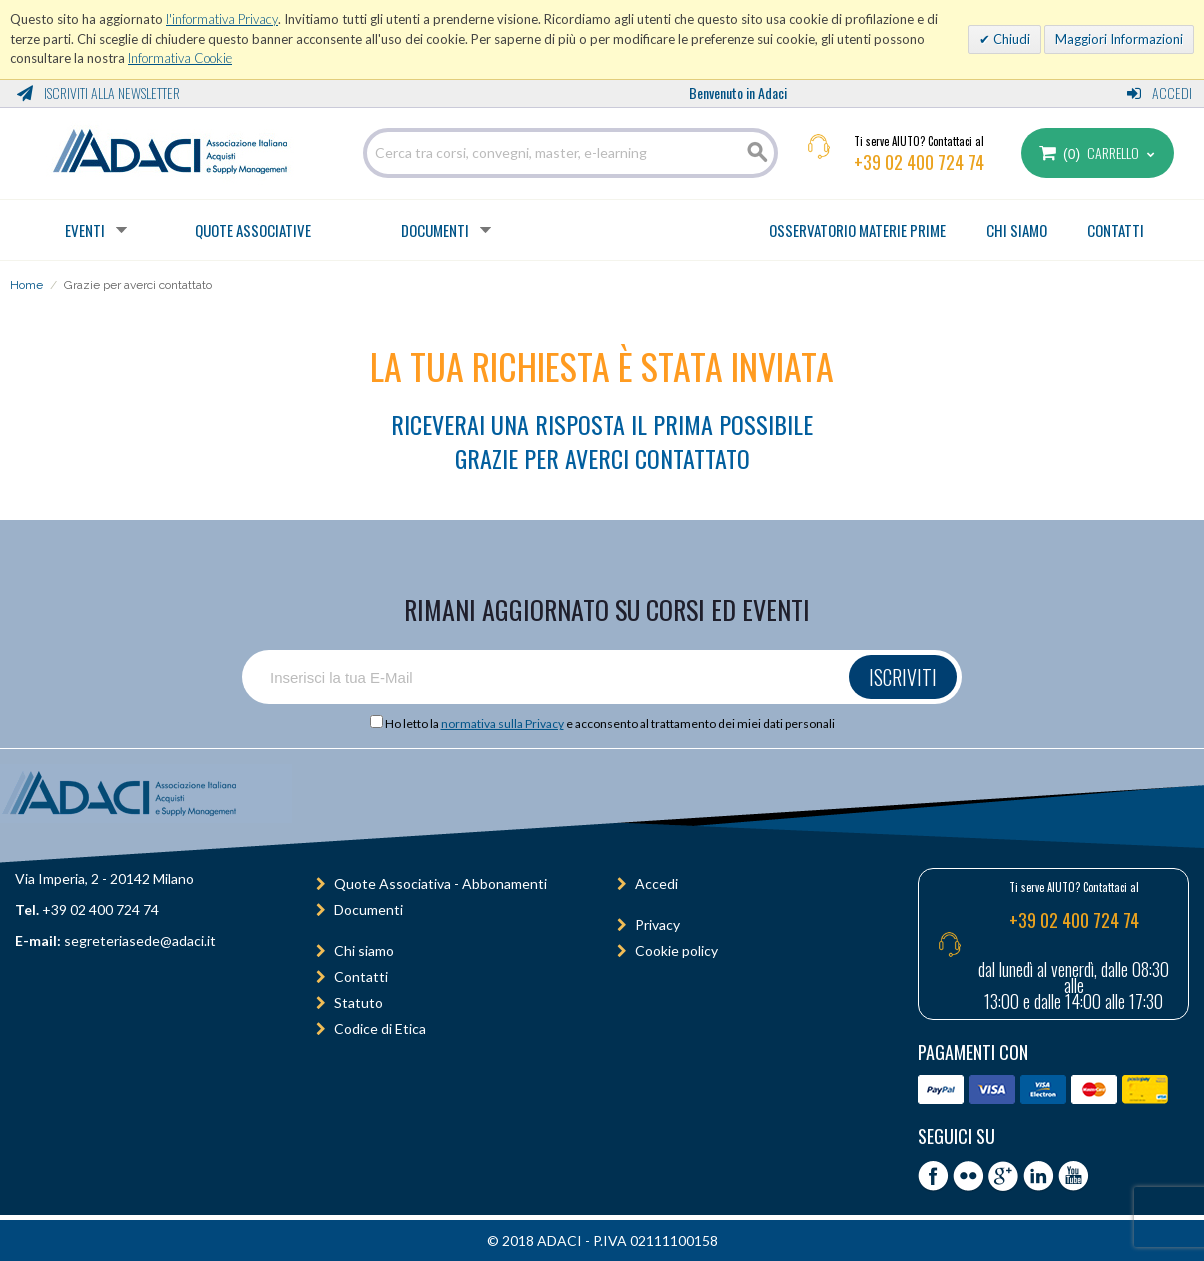 The image size is (1204, 1261). Describe the element at coordinates (502, 723) in the screenshot. I see `normativa sulla Privacy` at that location.